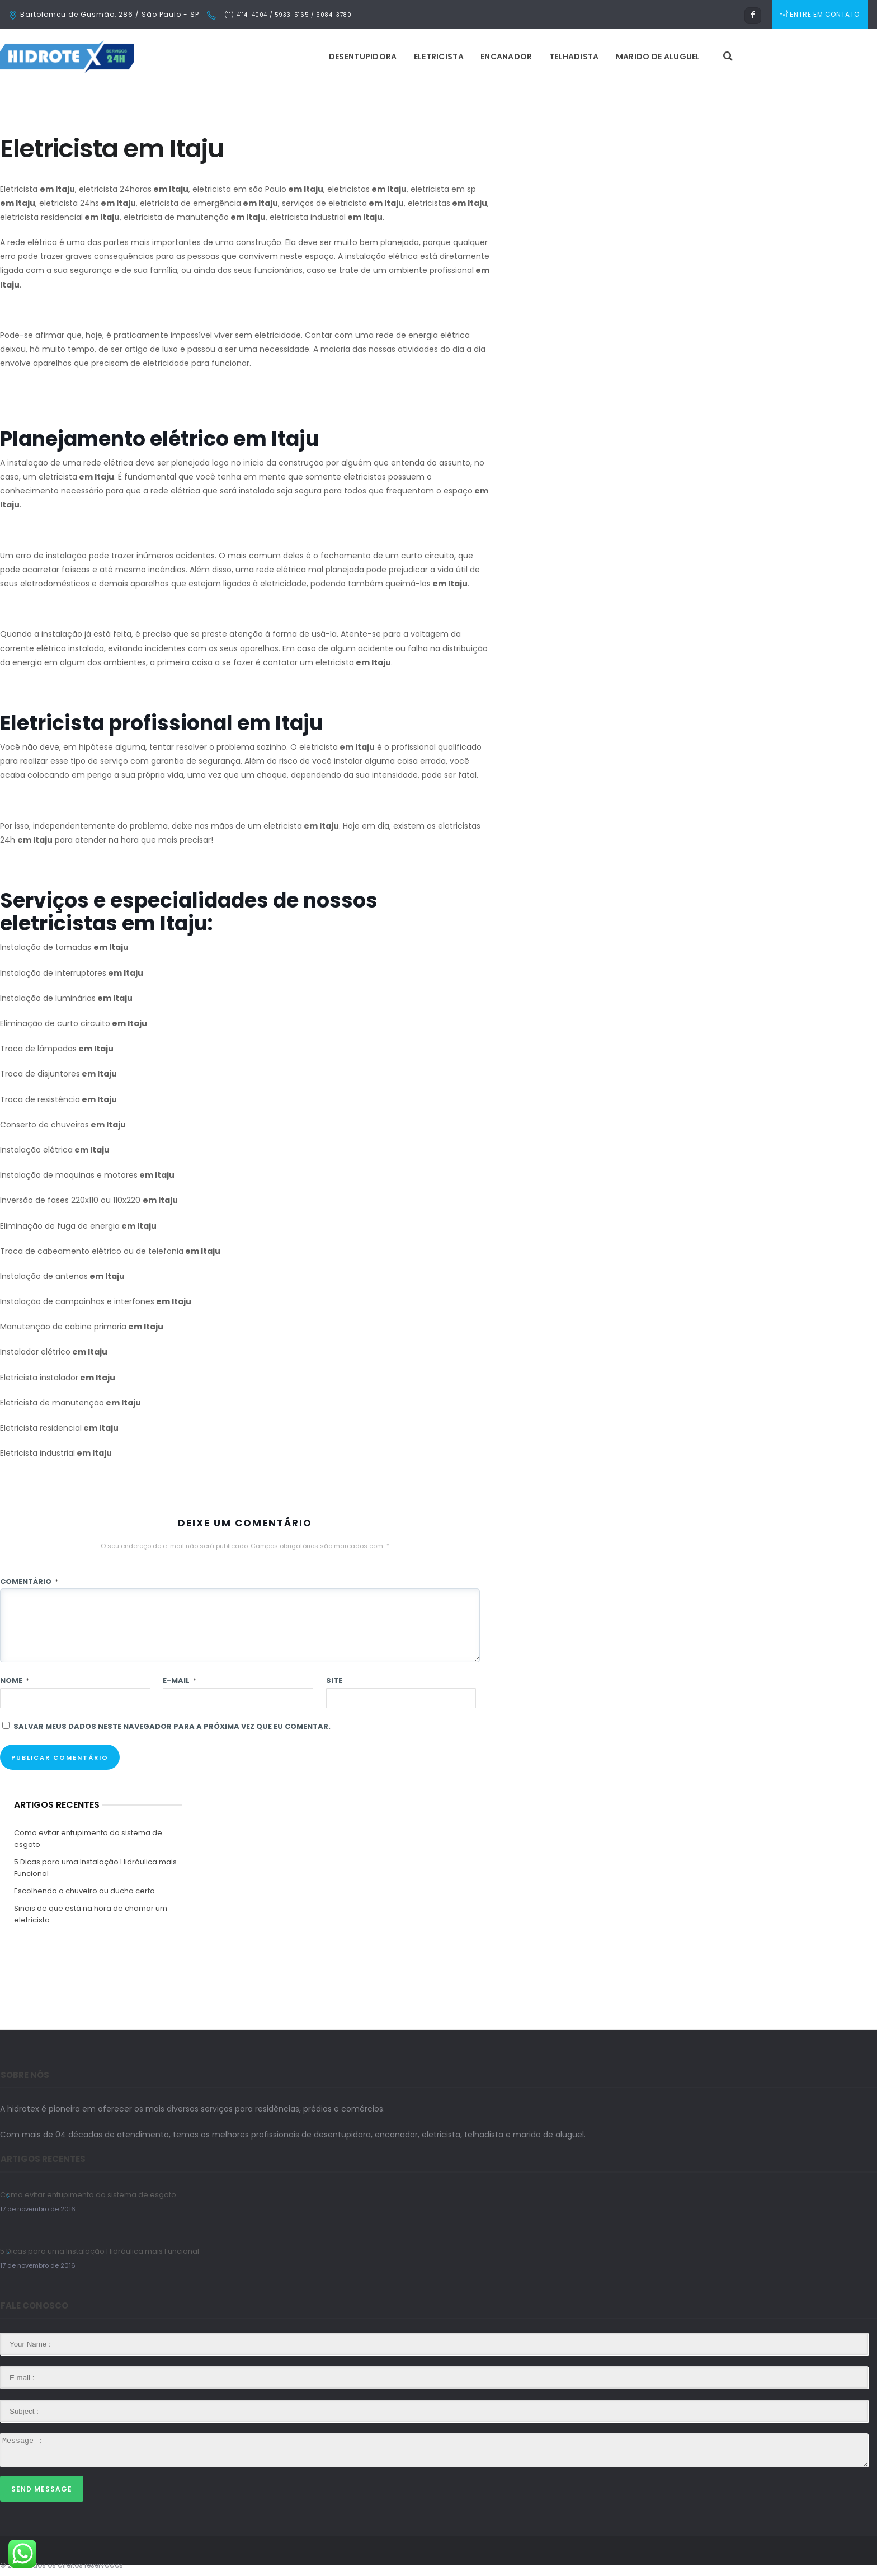  What do you see at coordinates (334, 1680) in the screenshot?
I see `Site` at bounding box center [334, 1680].